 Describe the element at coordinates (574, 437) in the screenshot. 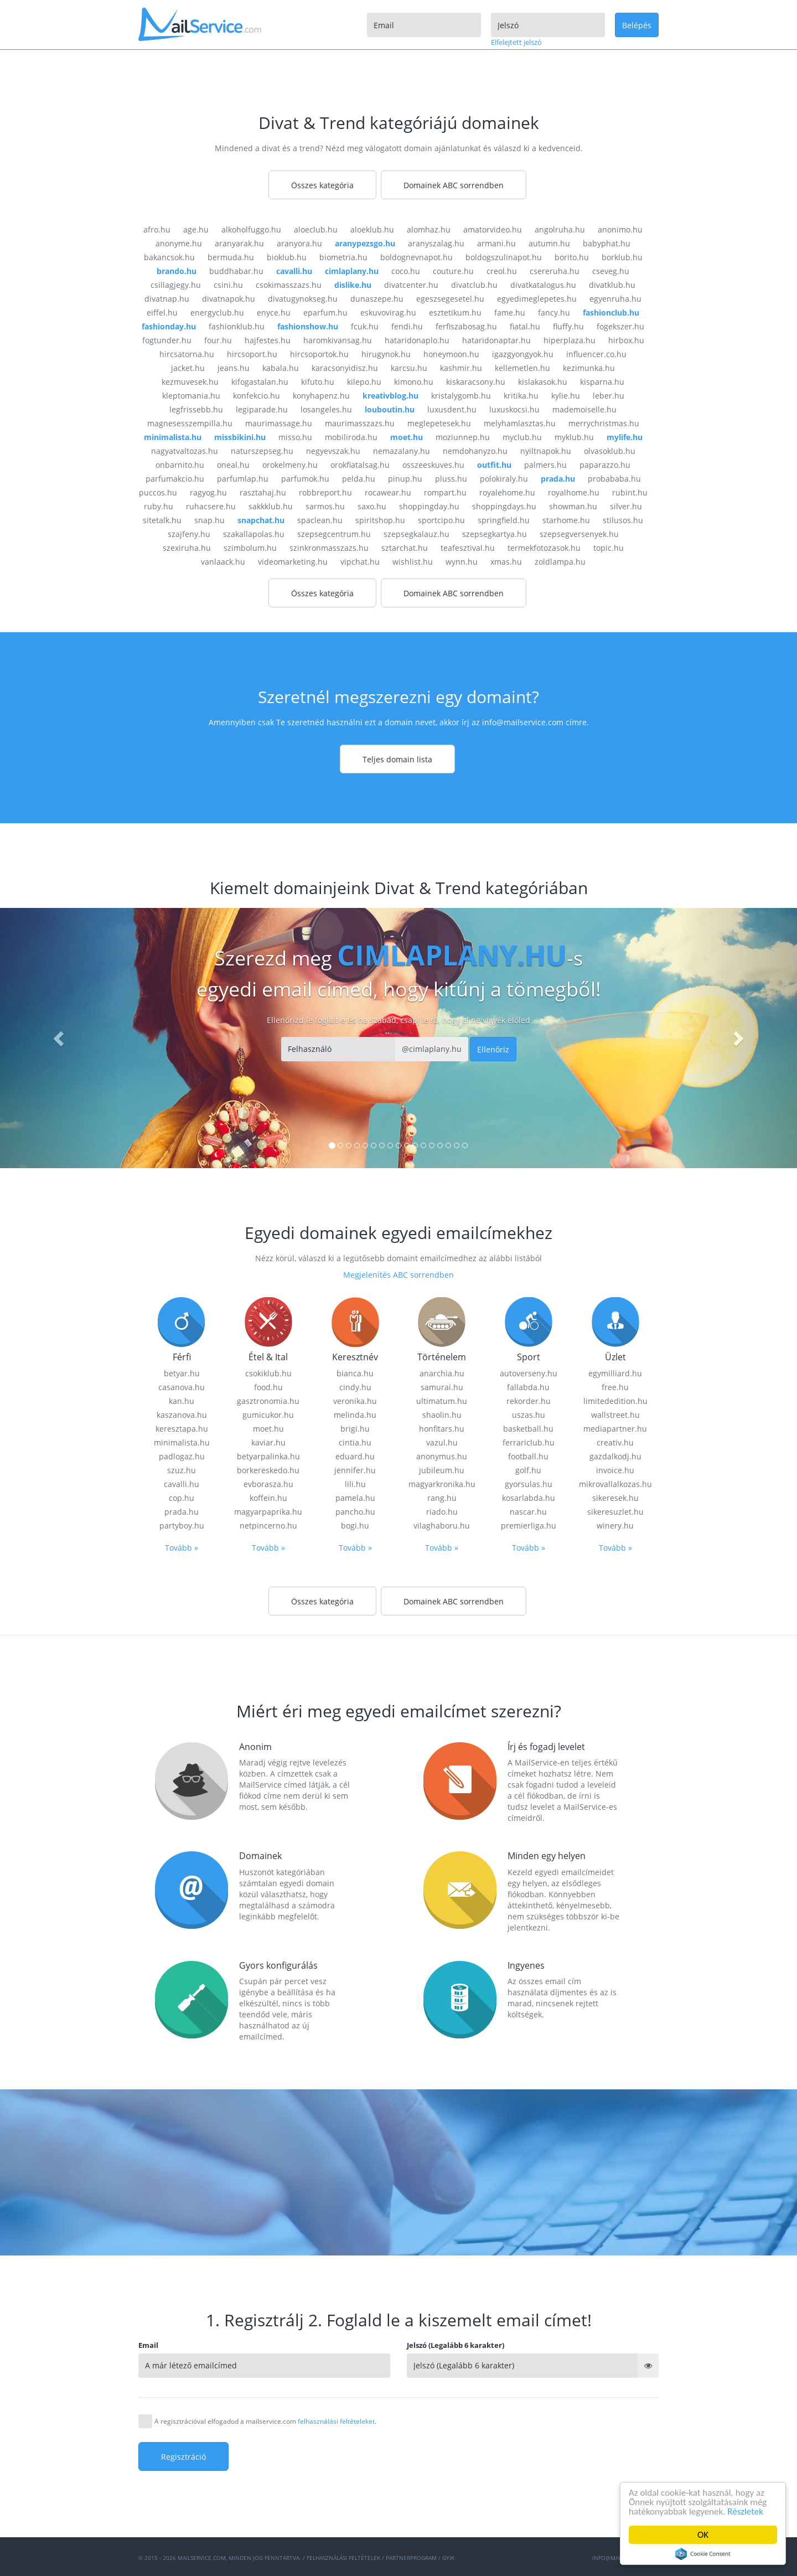

I see `myklub.hu` at that location.